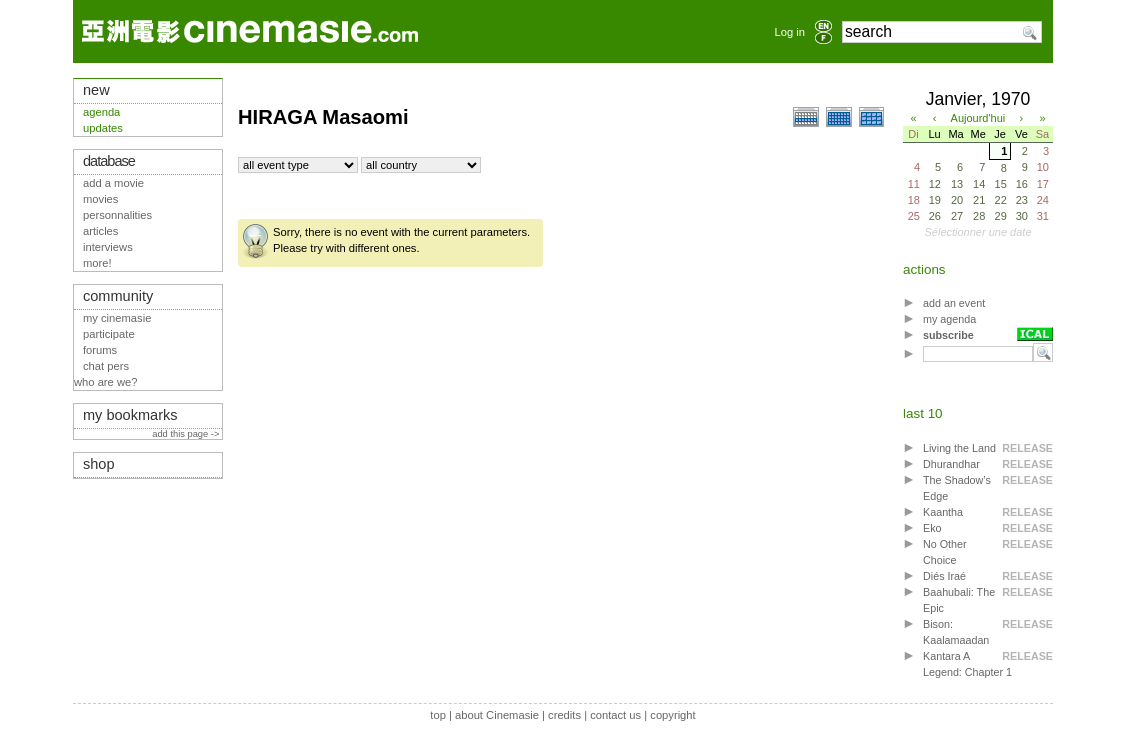 This screenshot has width=1126, height=735. What do you see at coordinates (101, 112) in the screenshot?
I see `agenda` at bounding box center [101, 112].